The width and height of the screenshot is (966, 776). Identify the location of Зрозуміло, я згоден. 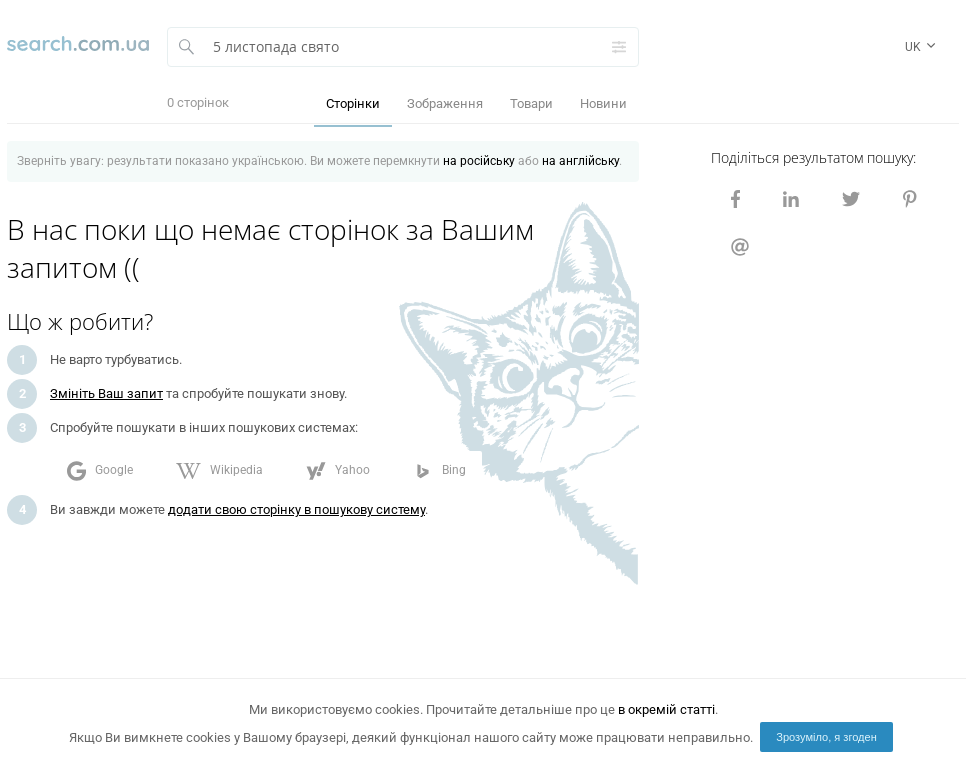
(826, 737).